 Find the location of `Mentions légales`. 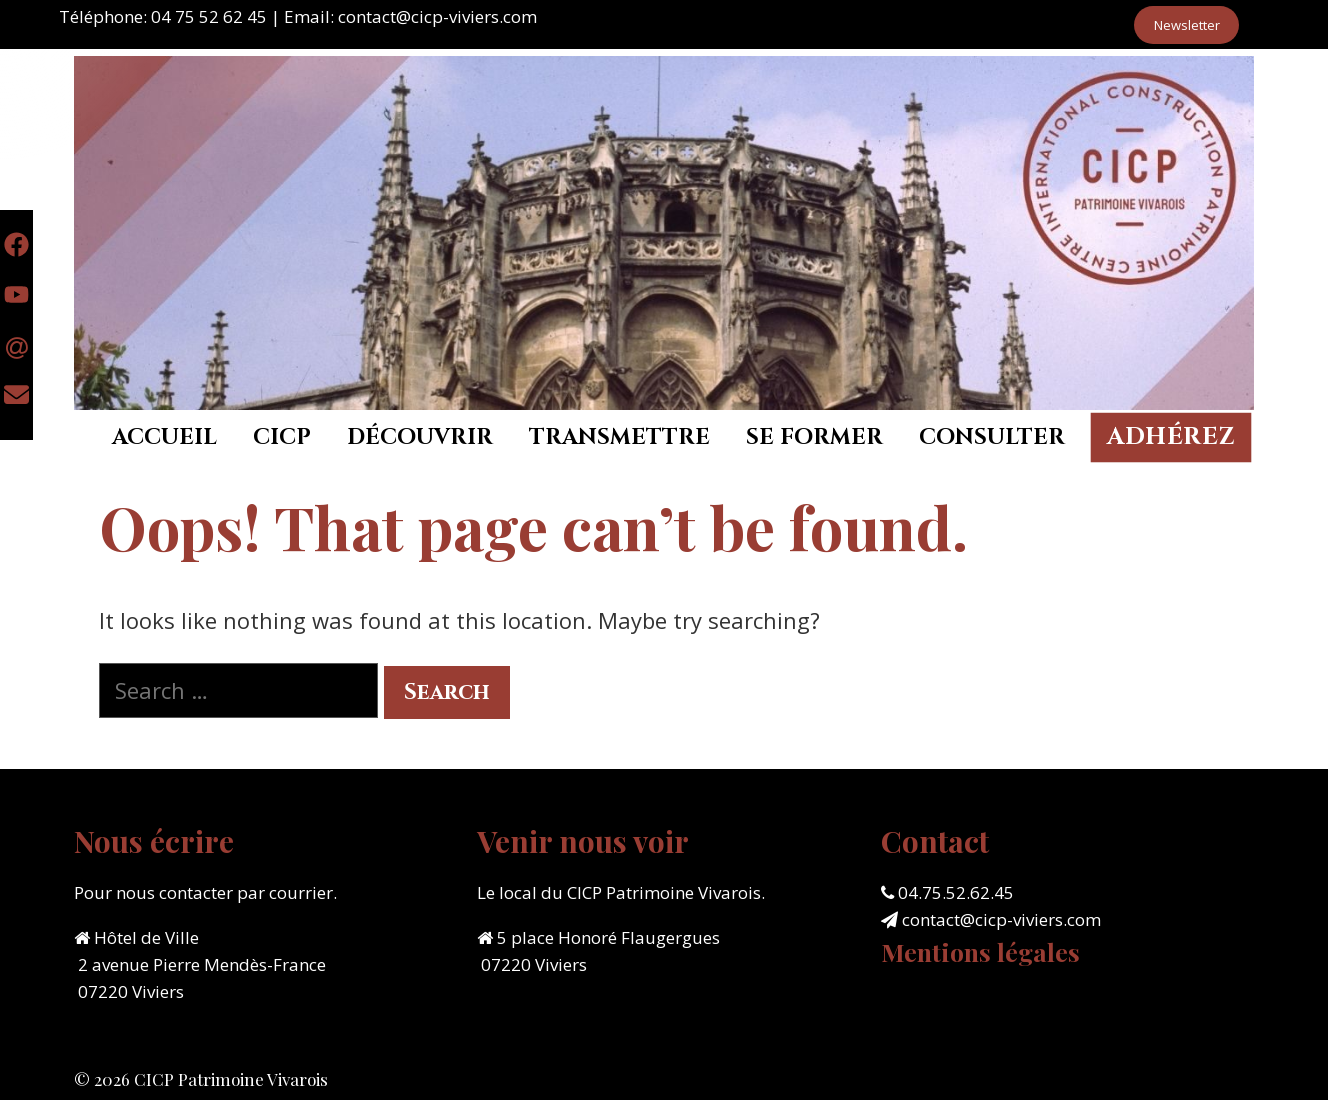

Mentions légales is located at coordinates (980, 951).